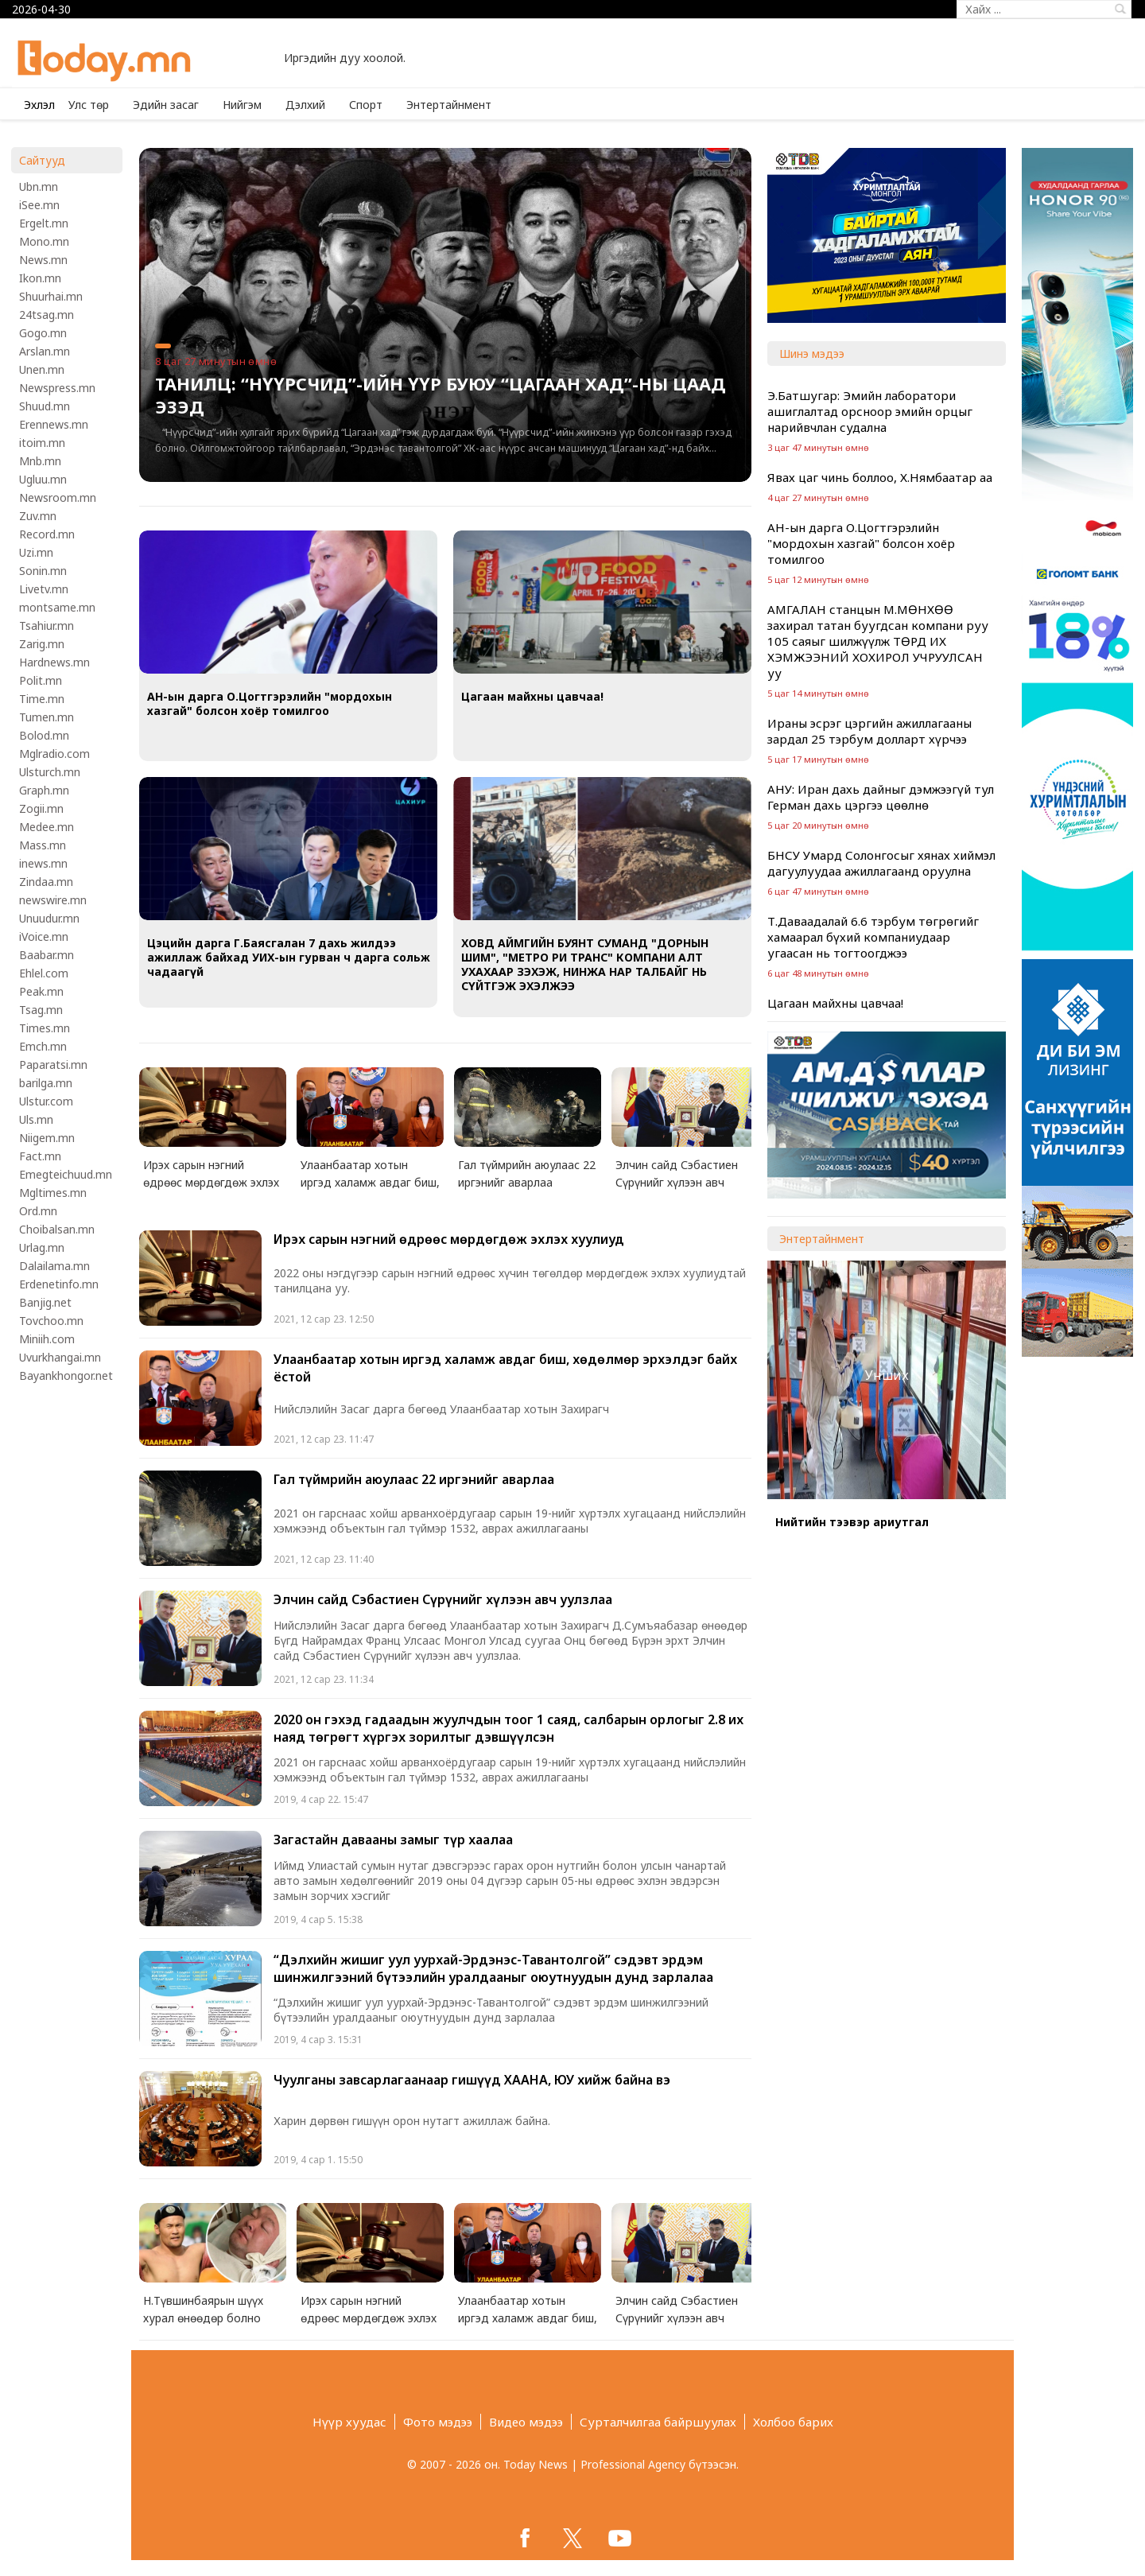 This screenshot has width=1145, height=2576. Describe the element at coordinates (53, 424) in the screenshot. I see `Erennews.mn` at that location.